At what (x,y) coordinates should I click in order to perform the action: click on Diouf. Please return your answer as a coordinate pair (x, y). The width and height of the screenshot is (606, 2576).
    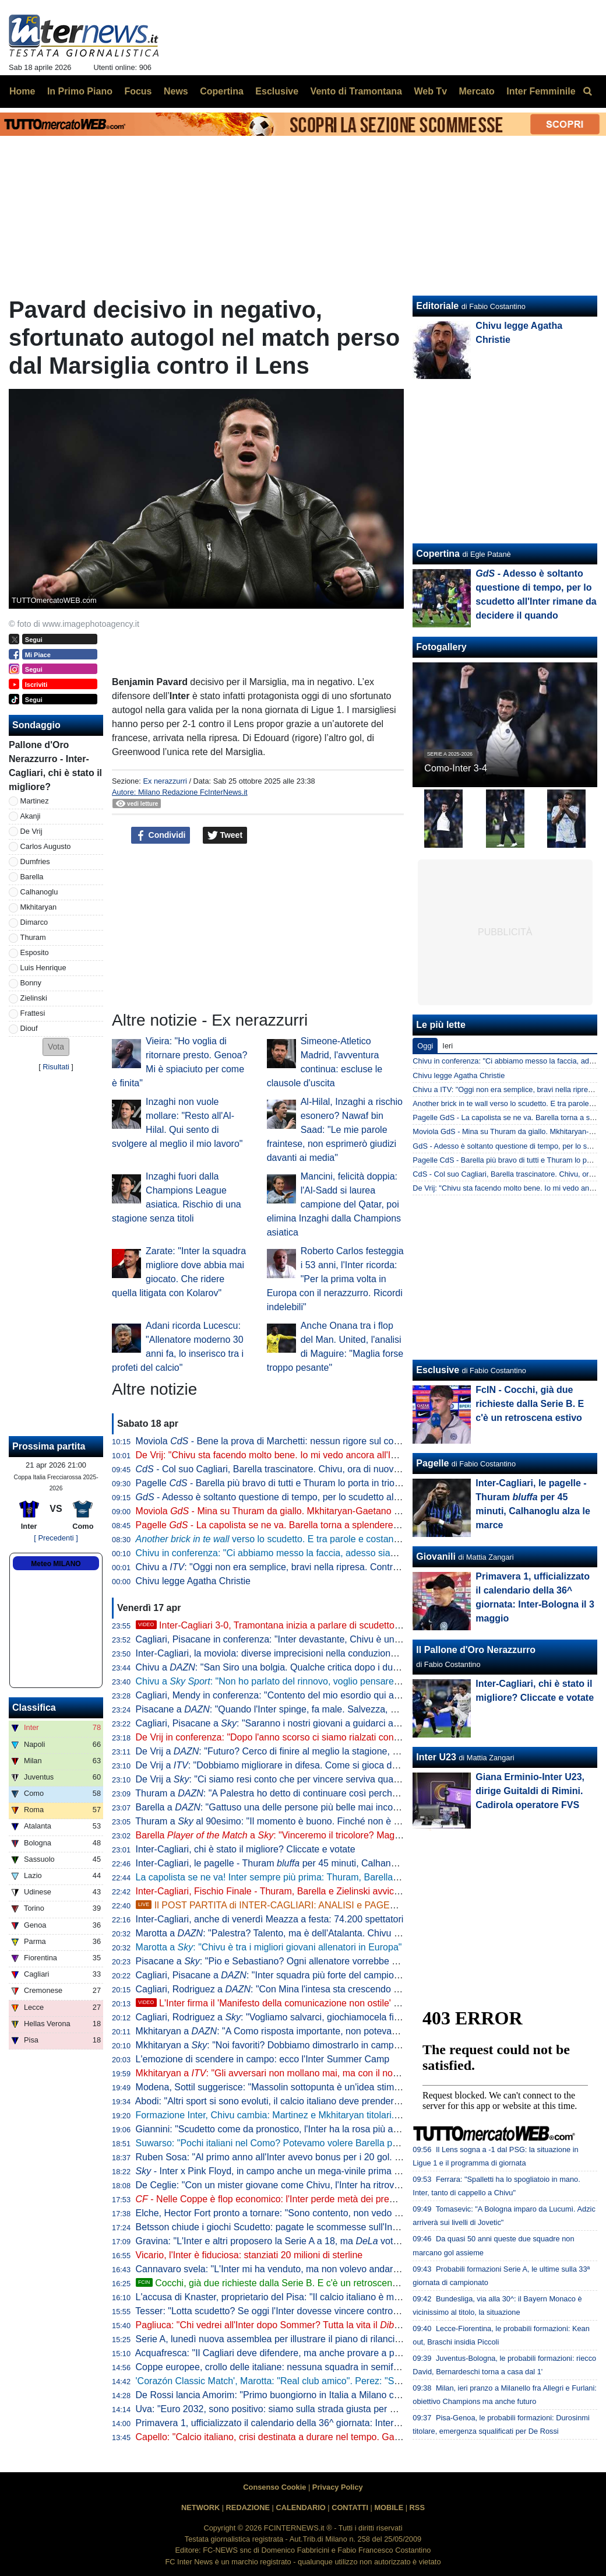
    Looking at the image, I should click on (29, 1028).